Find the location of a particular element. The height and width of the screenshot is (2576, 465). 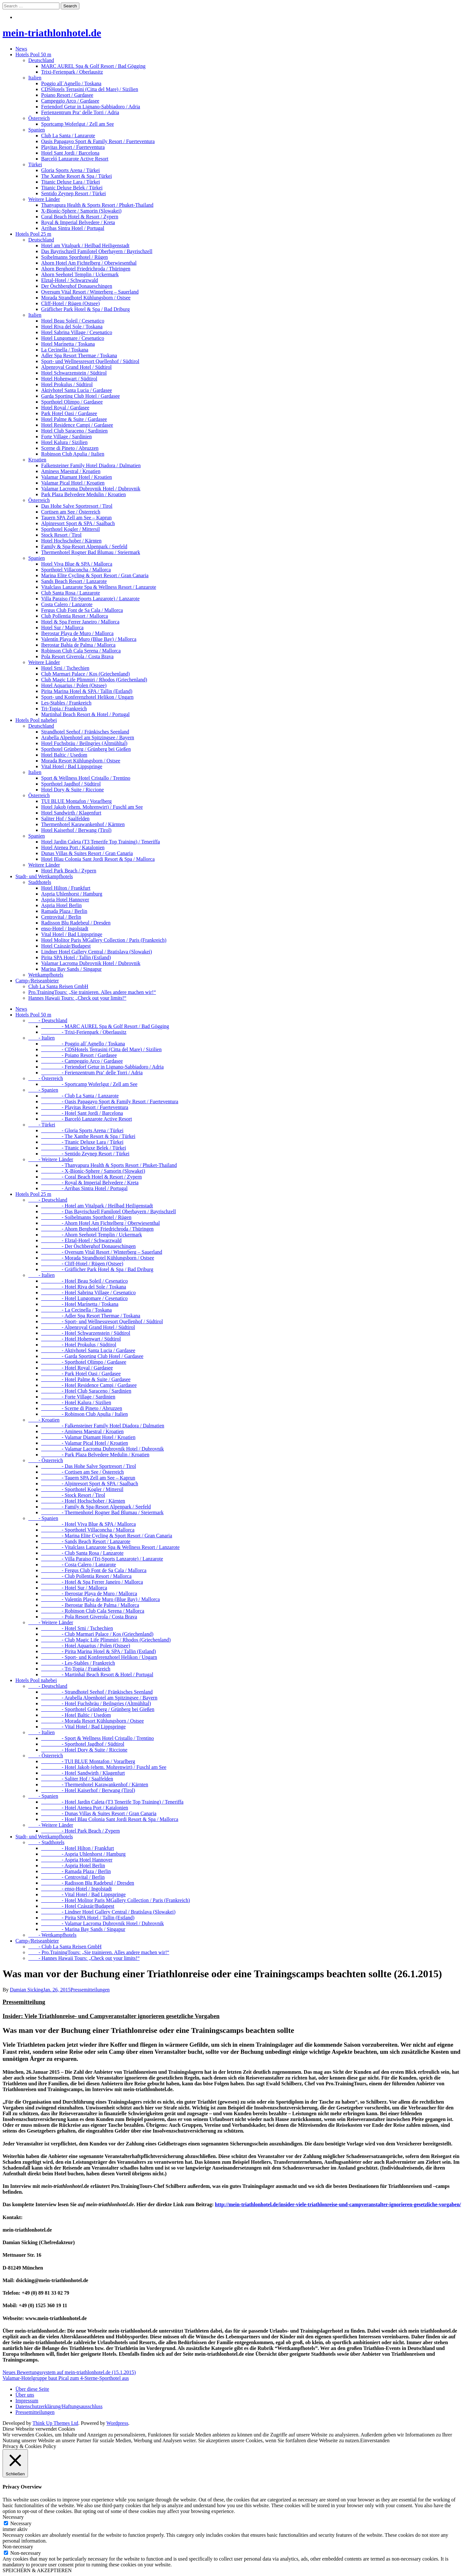

MARC AUREL Spa & Golf Resort / Bad Gögging is located at coordinates (93, 66).